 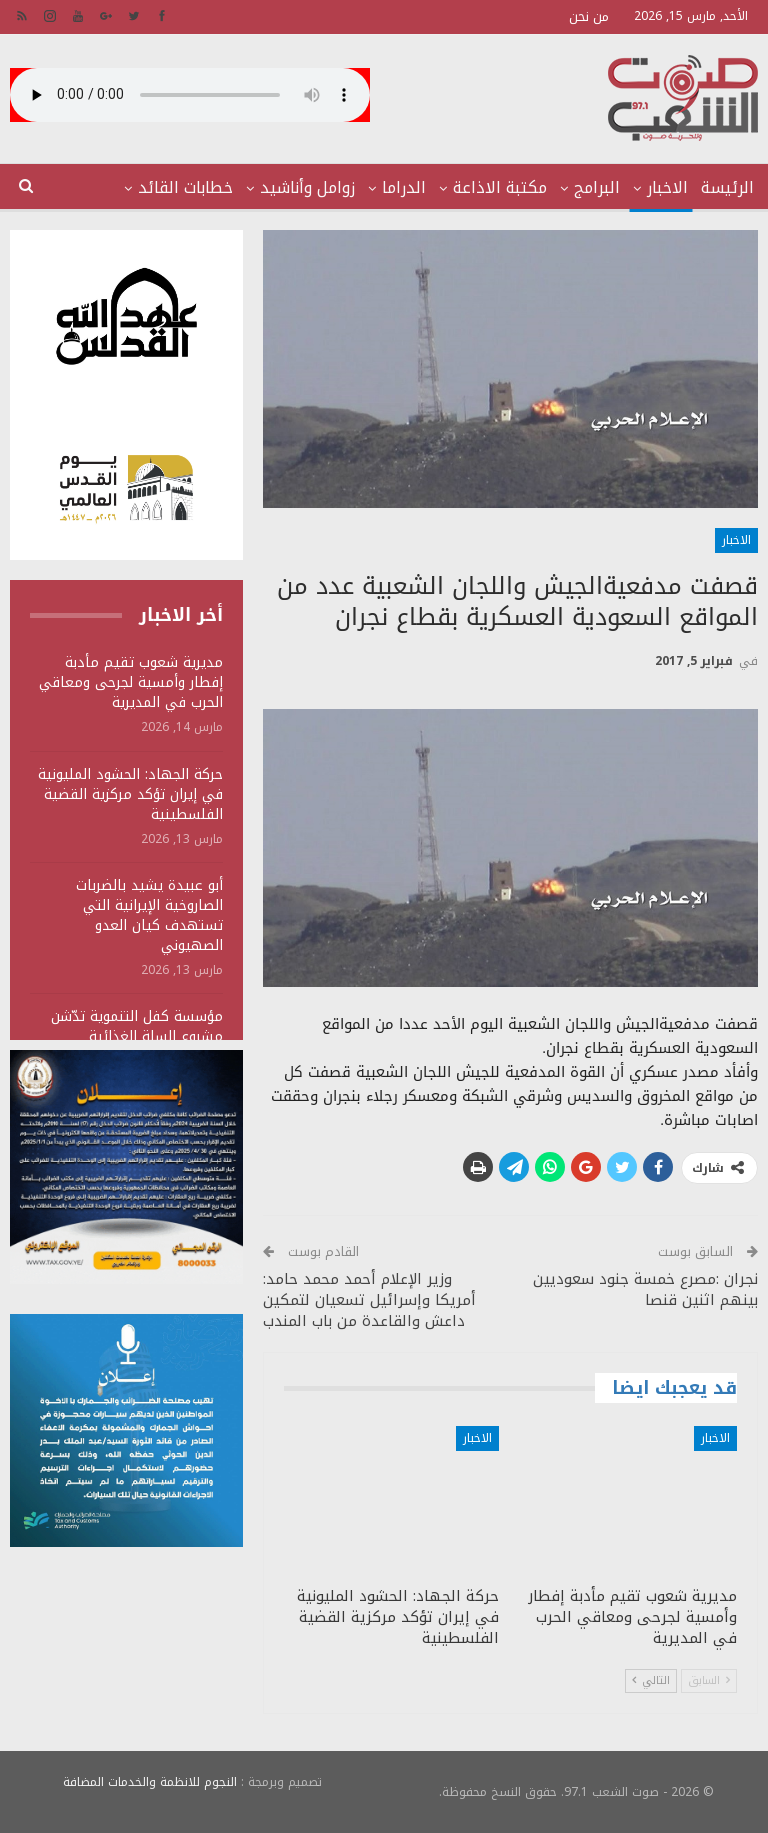 What do you see at coordinates (597, 187) in the screenshot?
I see `البرامج` at bounding box center [597, 187].